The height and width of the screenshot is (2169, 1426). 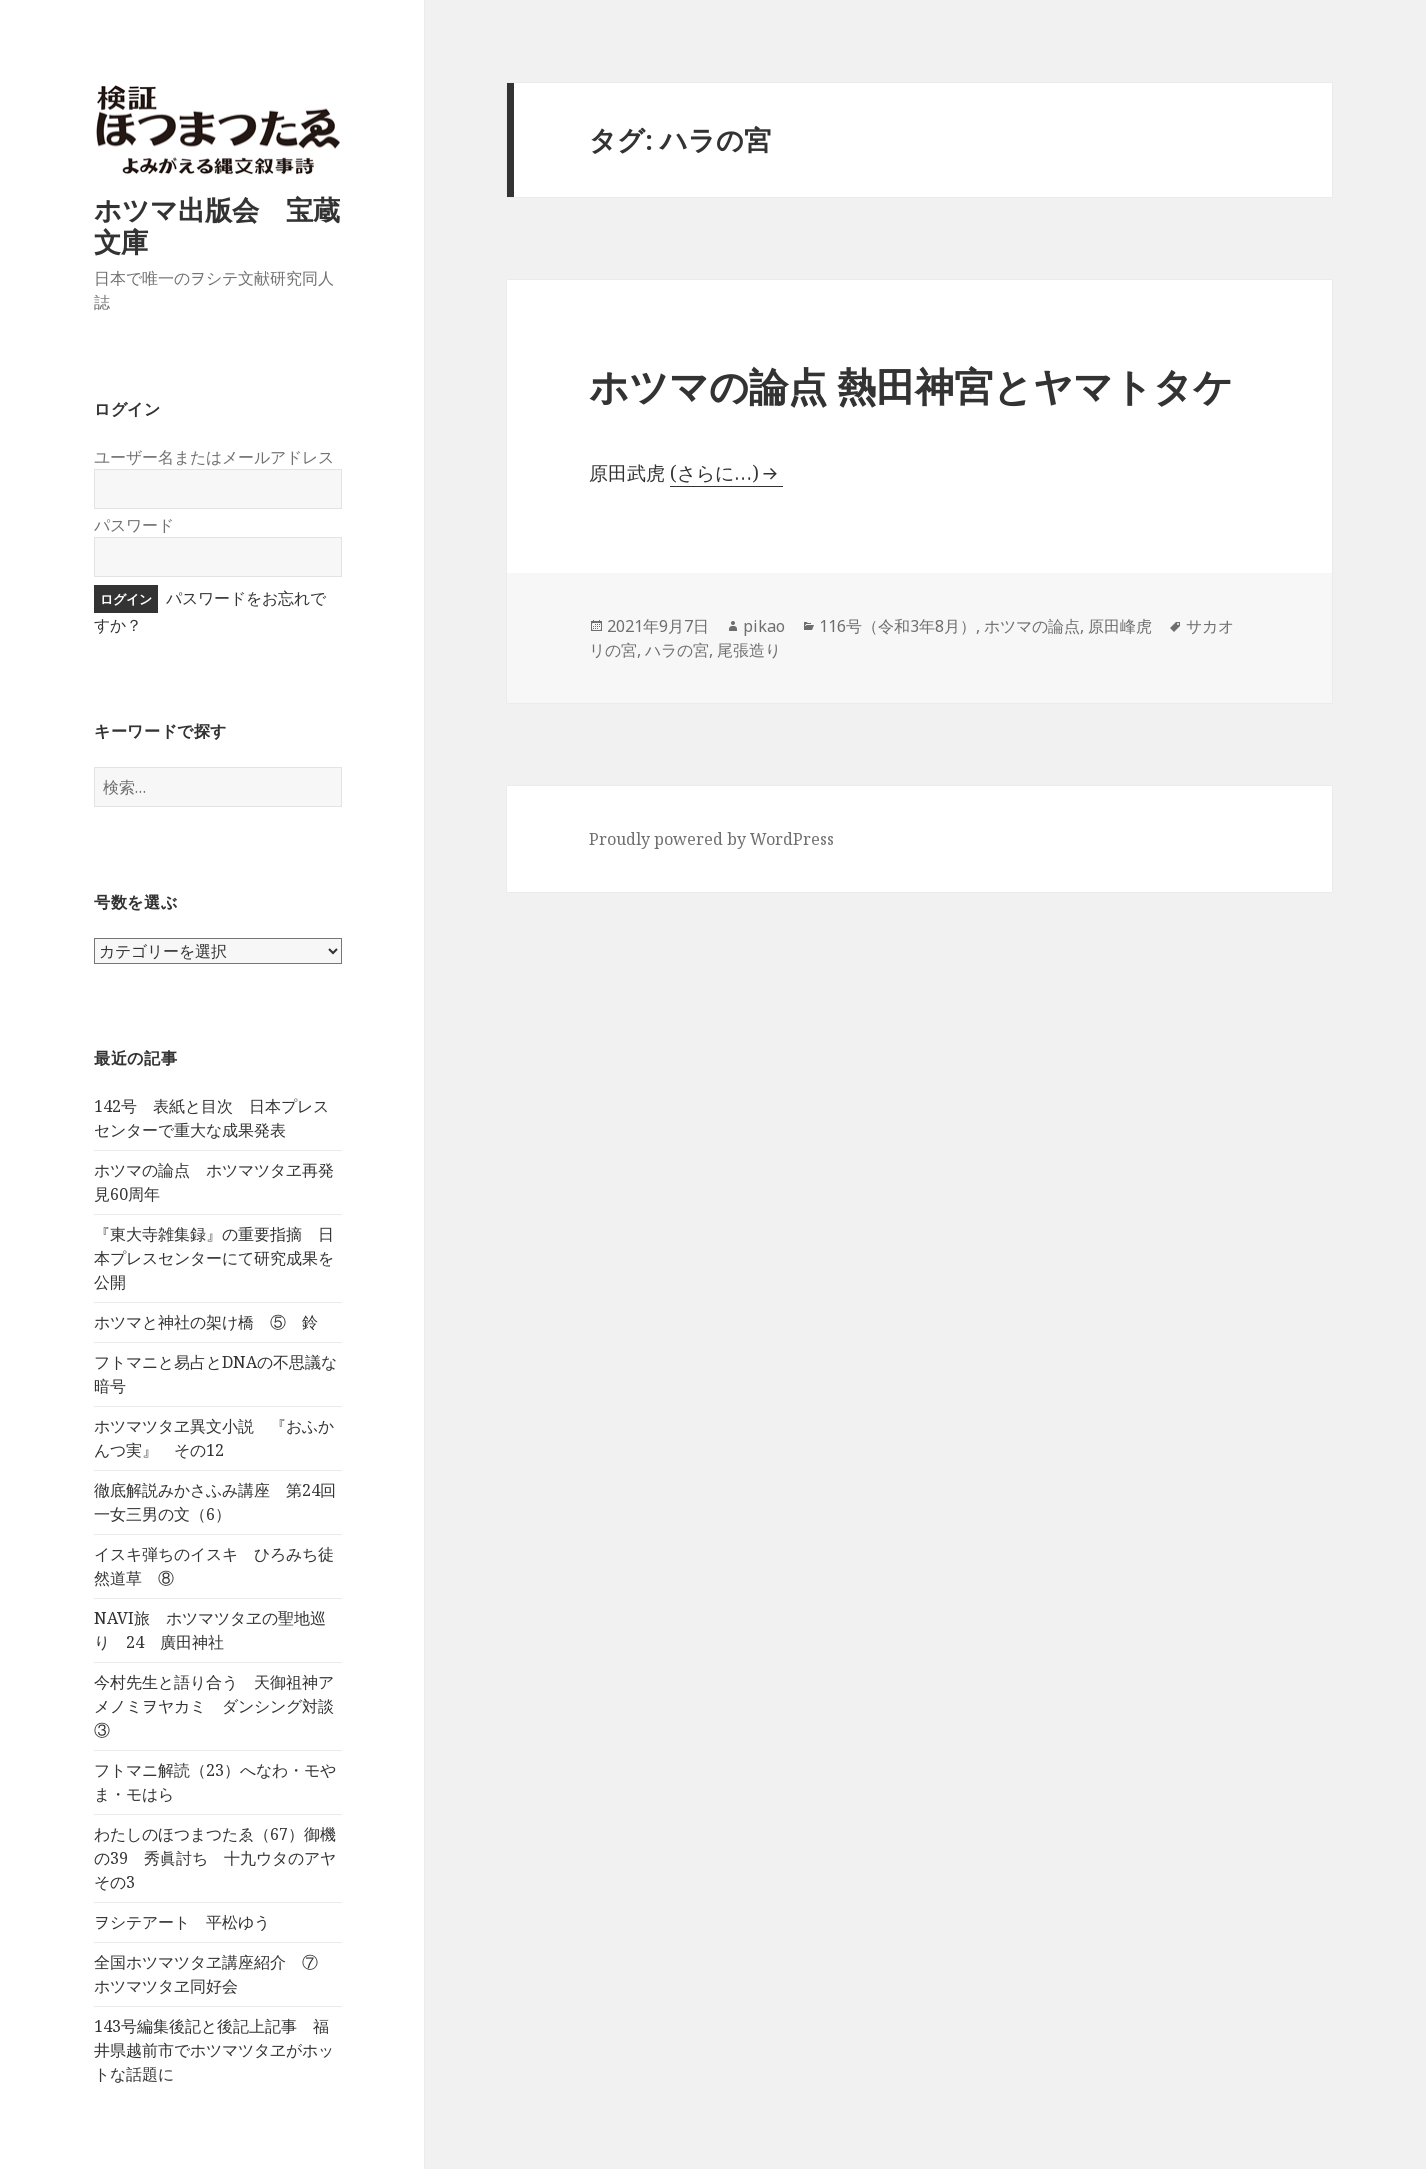 I want to click on ホツマと神社の架け橋 ⑤ 鈴, so click(x=206, y=1322).